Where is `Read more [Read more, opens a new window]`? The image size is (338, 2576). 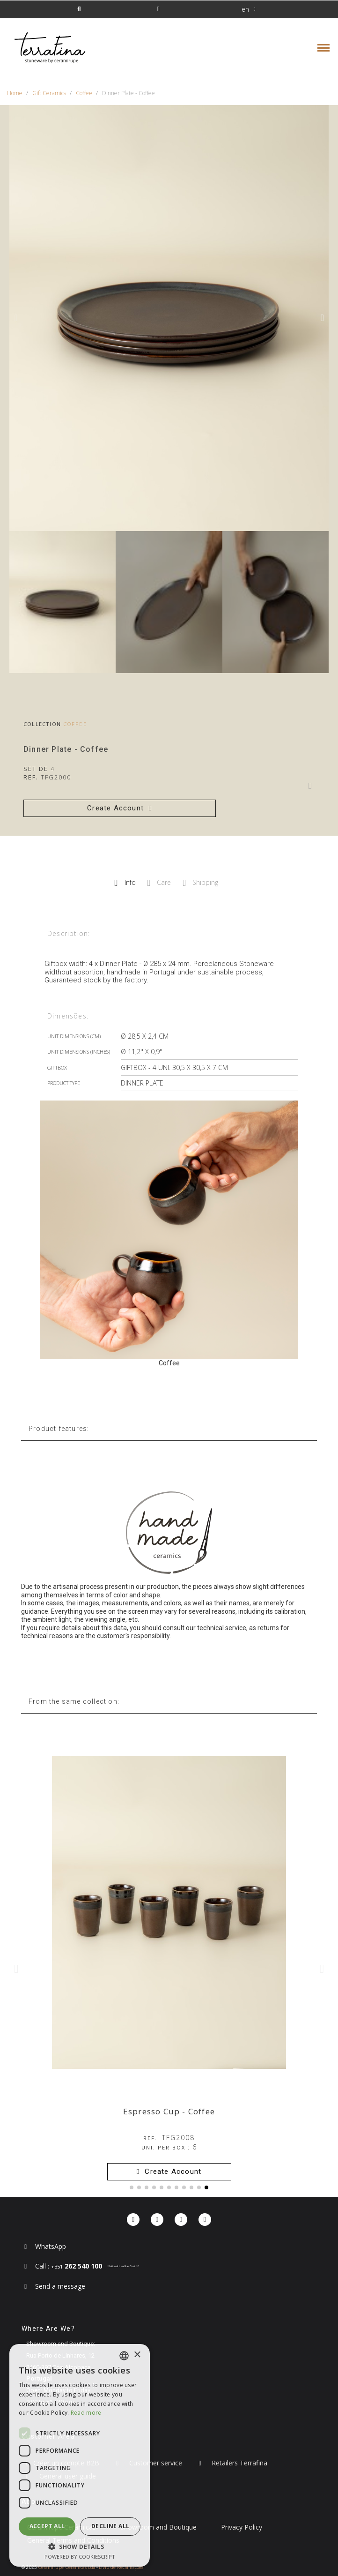
Read more [Read more, opens a new window] is located at coordinates (86, 2413).